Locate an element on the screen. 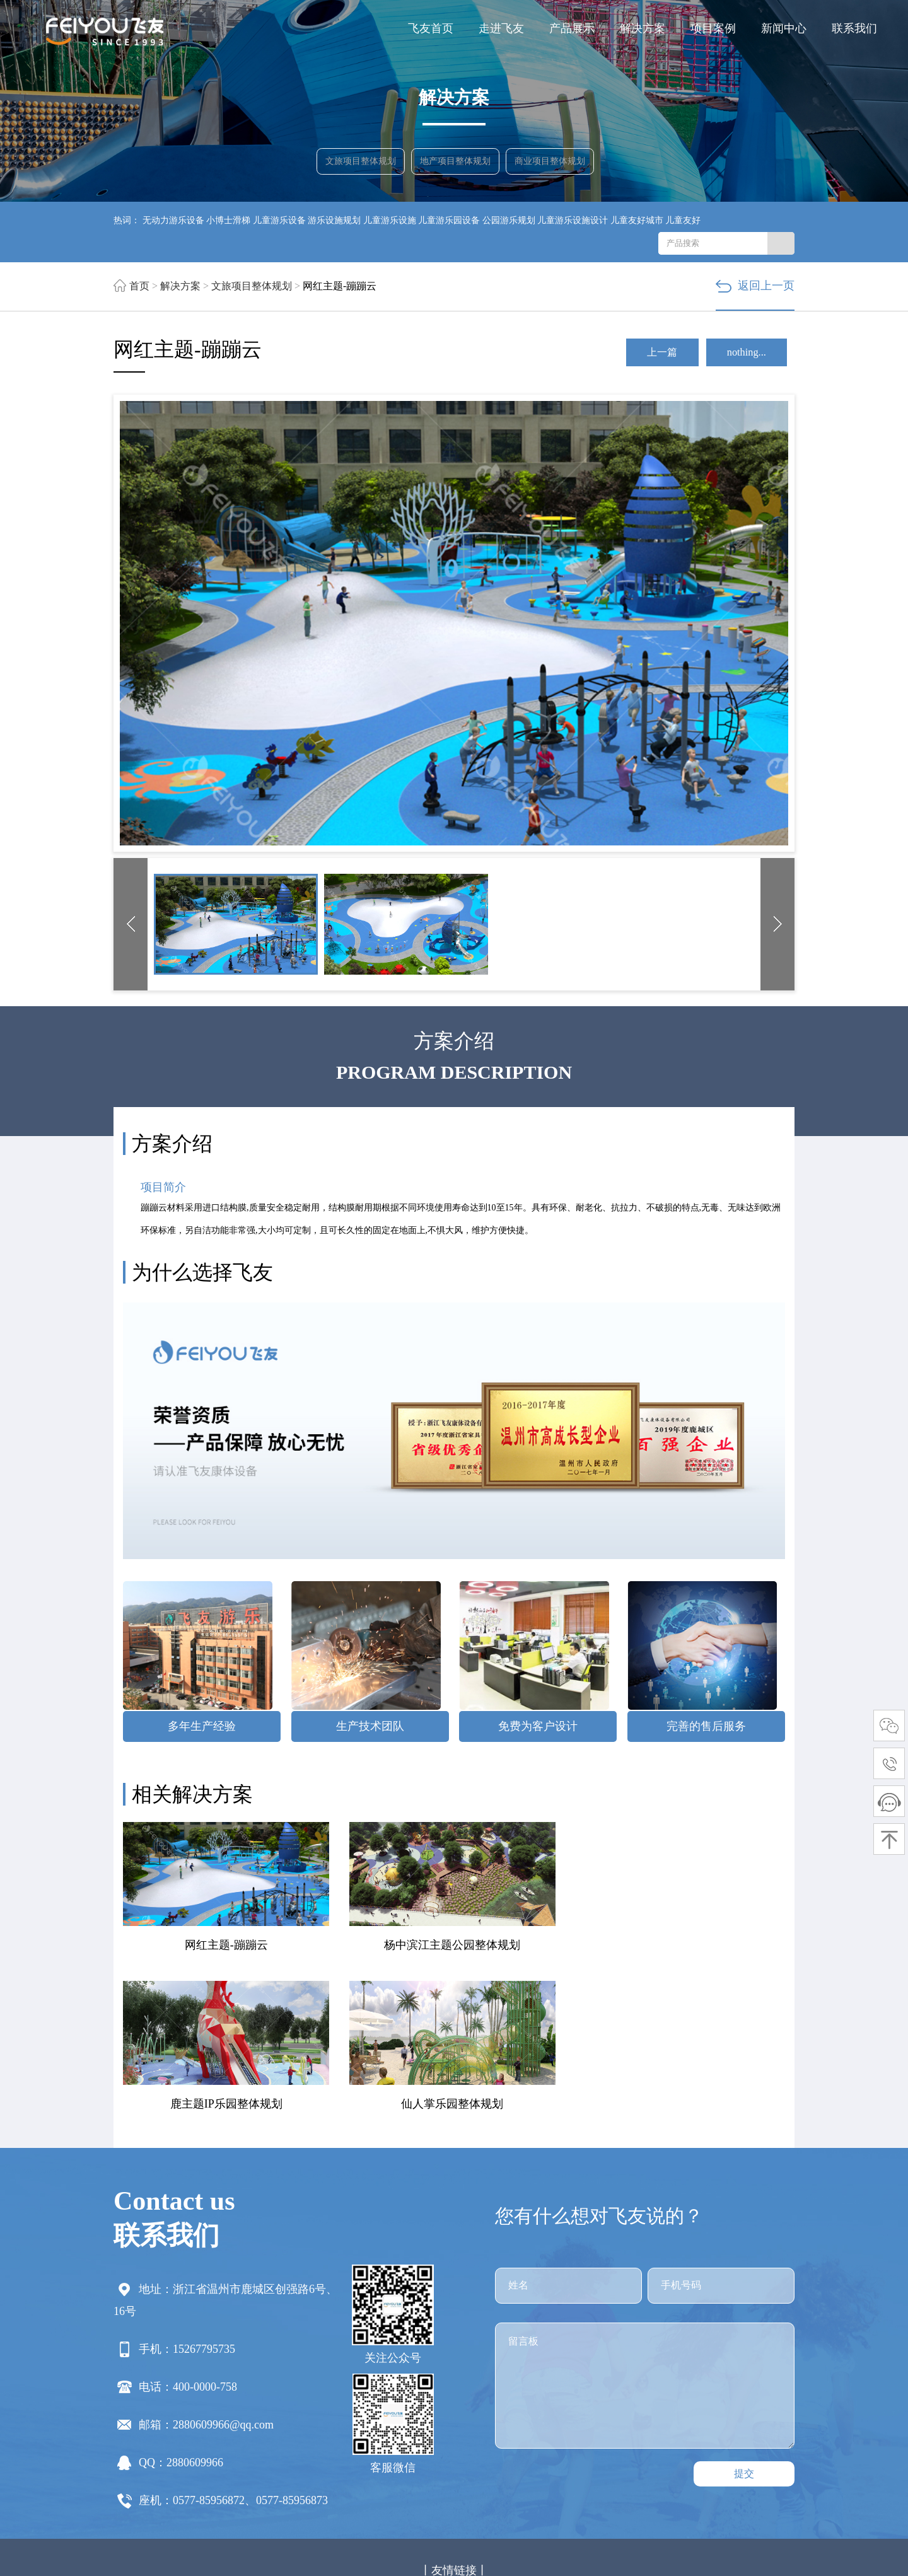 This screenshot has width=908, height=2576. 儿童游乐设备 is located at coordinates (279, 220).